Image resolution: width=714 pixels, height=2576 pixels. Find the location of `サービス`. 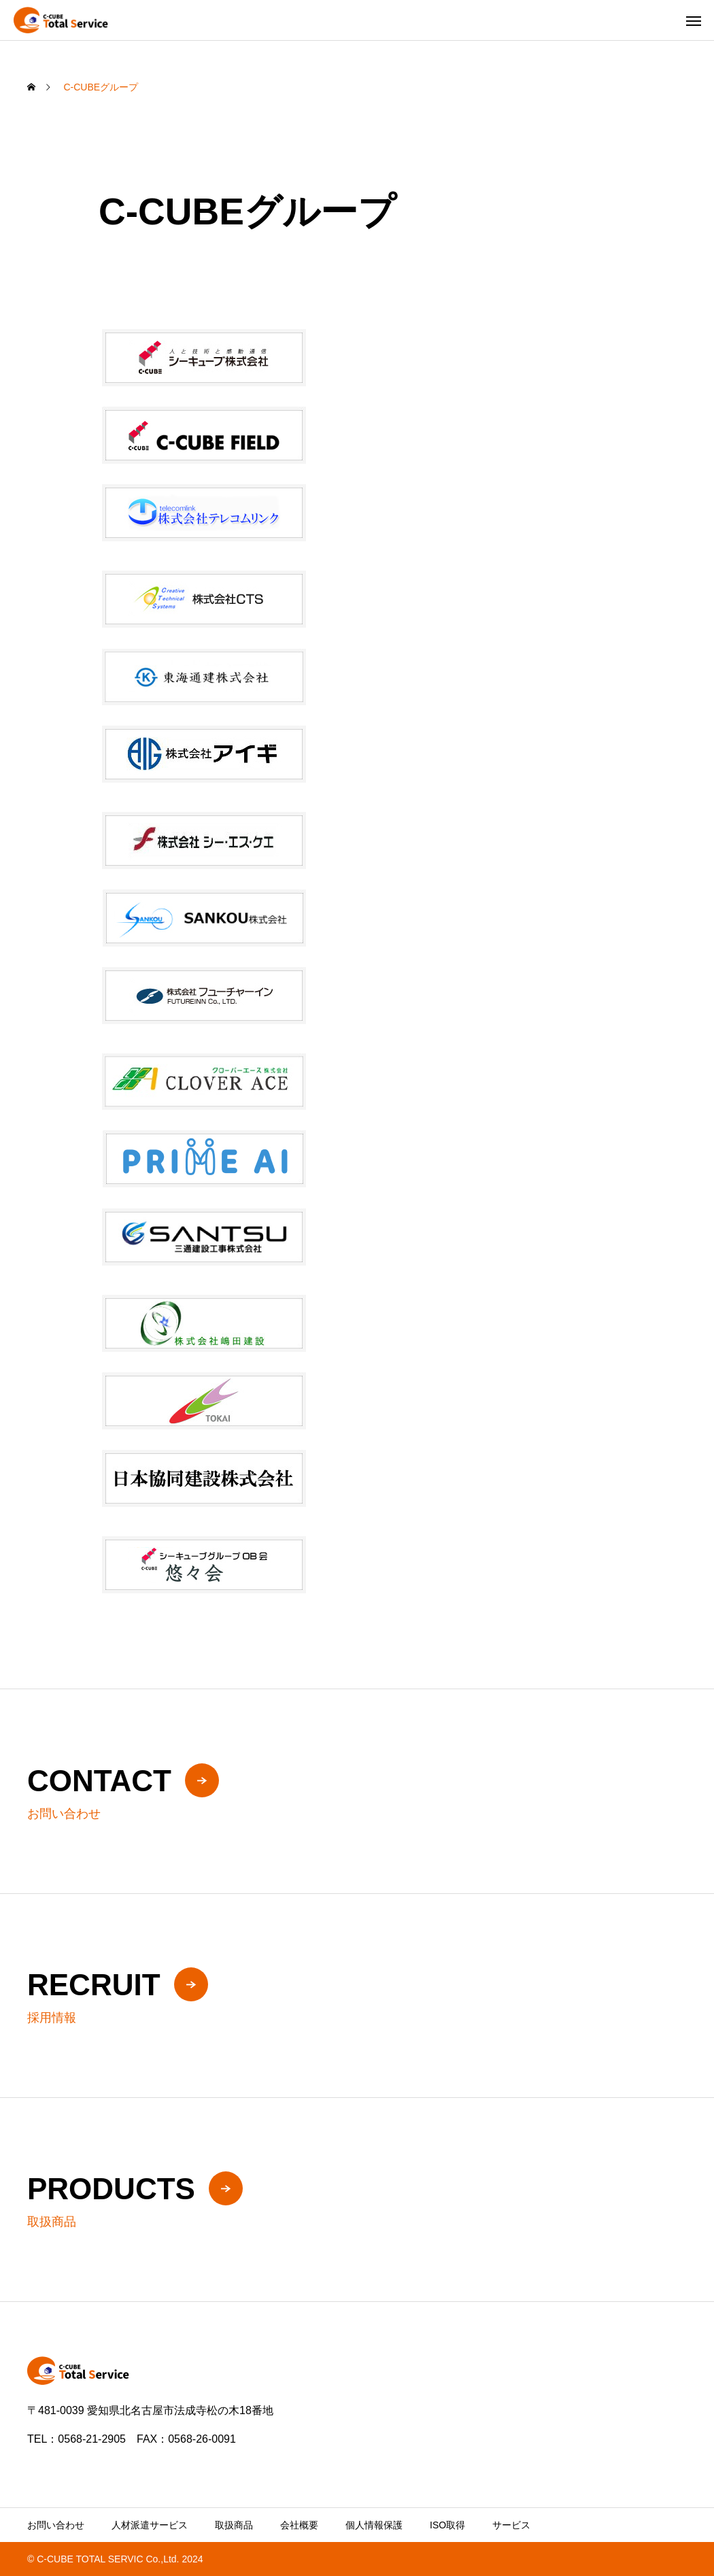

サービス is located at coordinates (511, 2525).